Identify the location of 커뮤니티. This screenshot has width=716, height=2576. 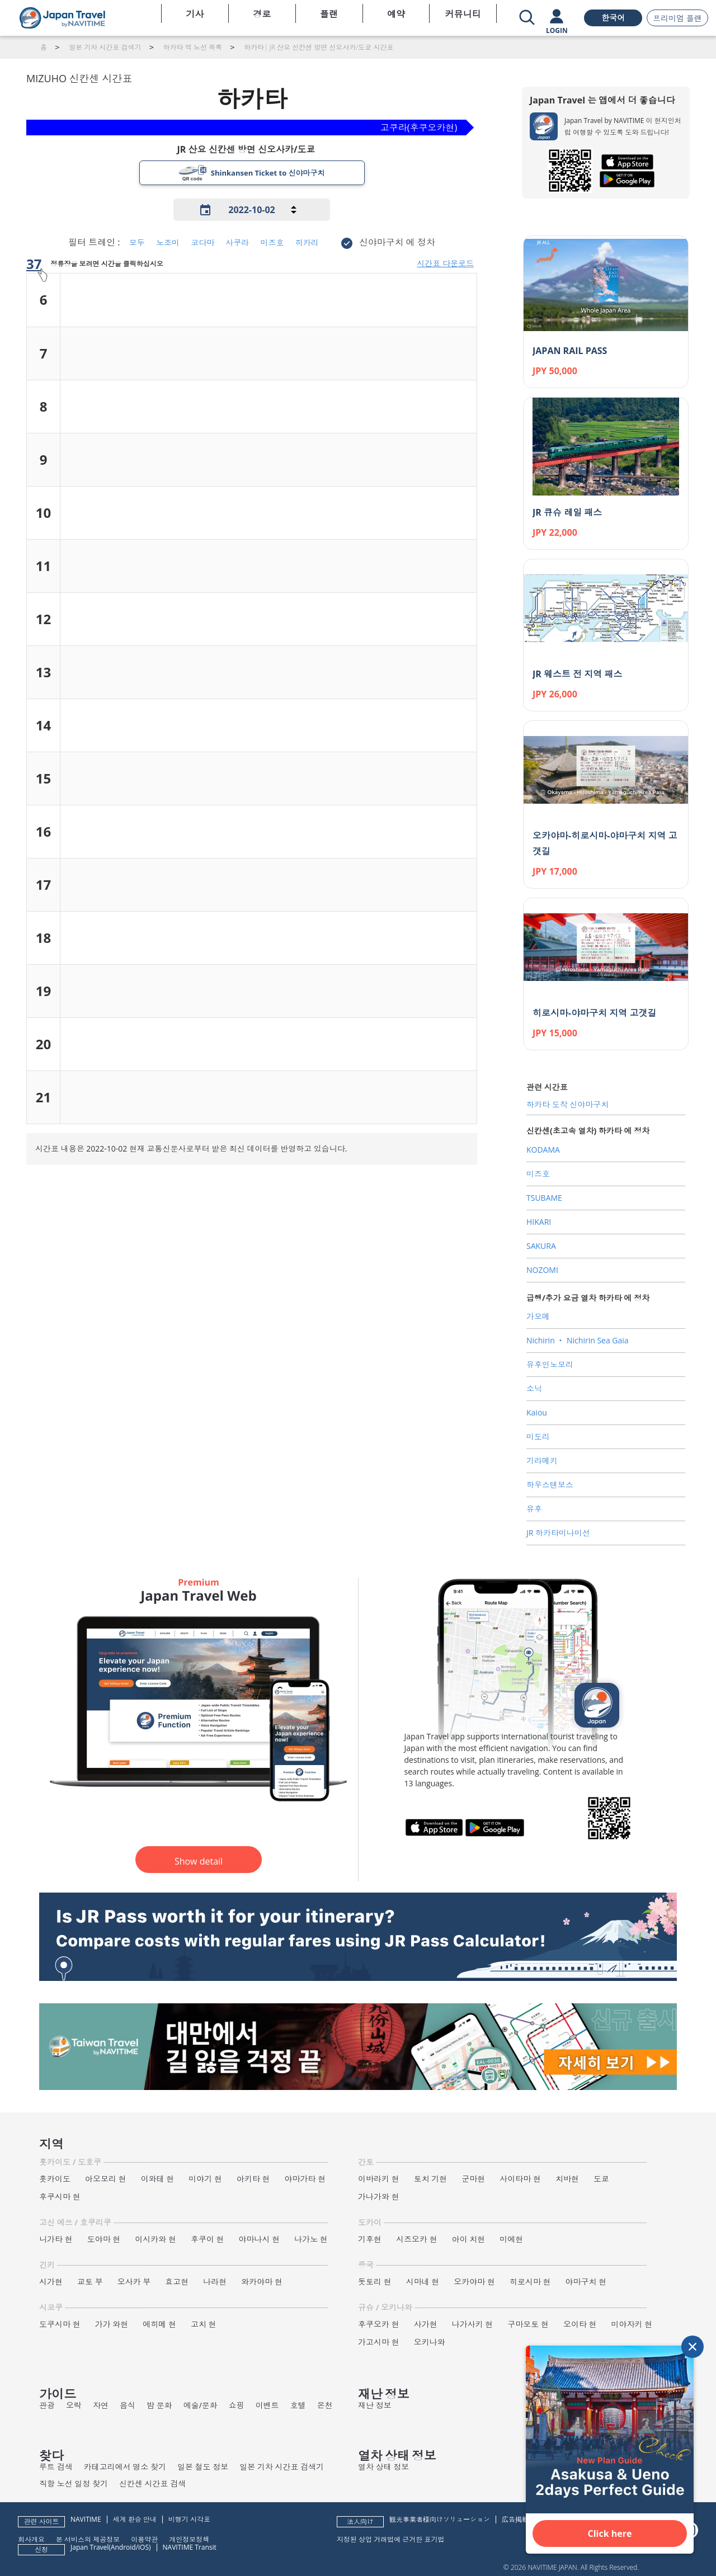
(463, 14).